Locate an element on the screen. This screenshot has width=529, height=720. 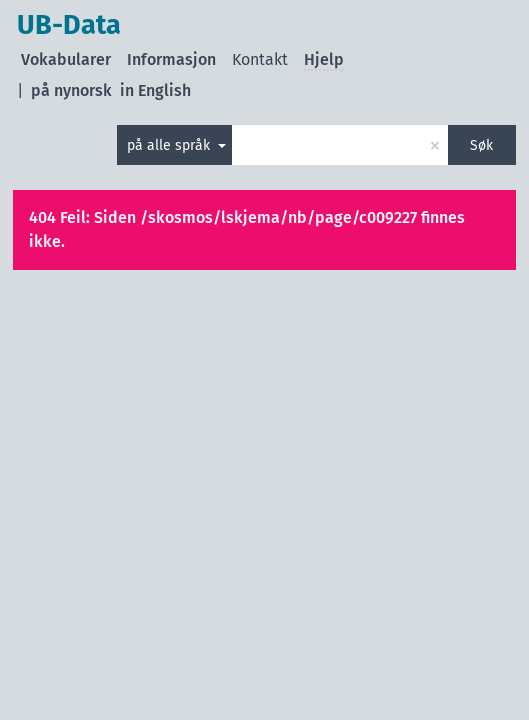
in English is located at coordinates (155, 90).